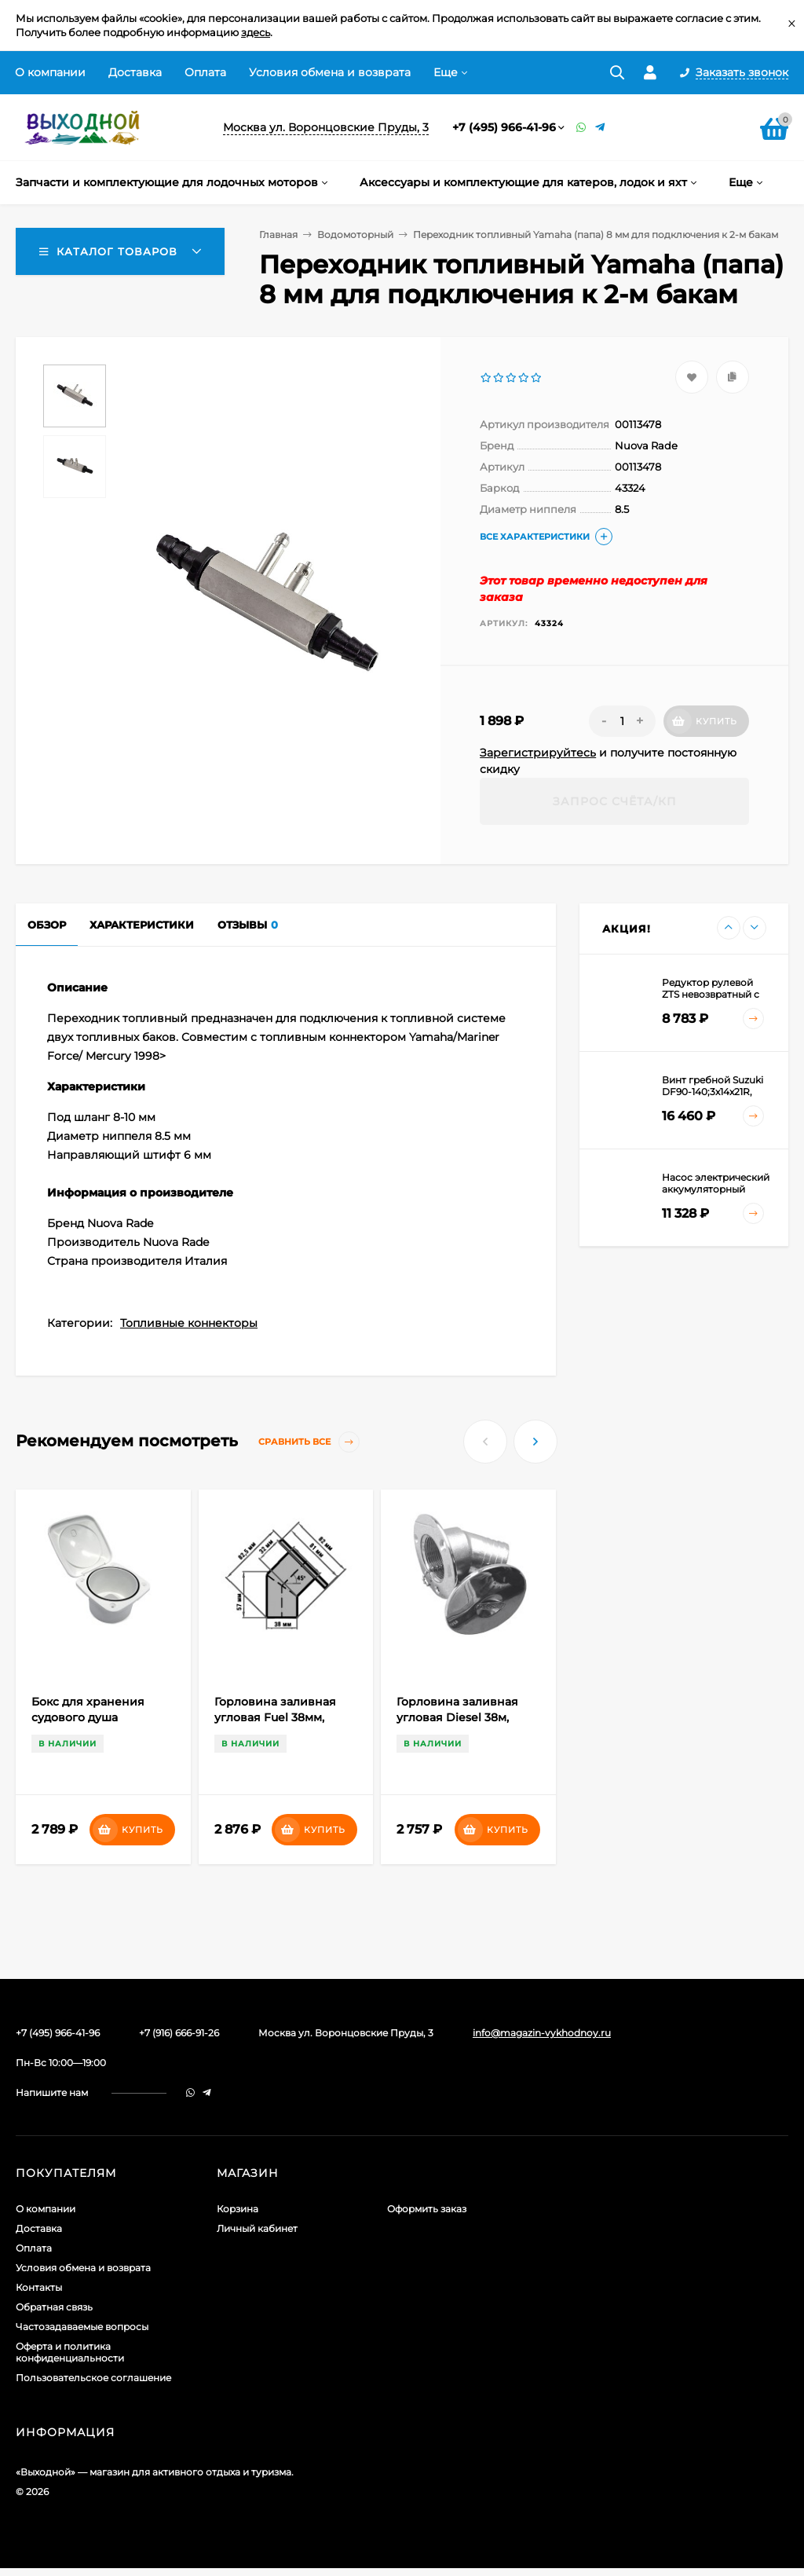 This screenshot has width=804, height=2576. I want to click on Контакты, so click(39, 2287).